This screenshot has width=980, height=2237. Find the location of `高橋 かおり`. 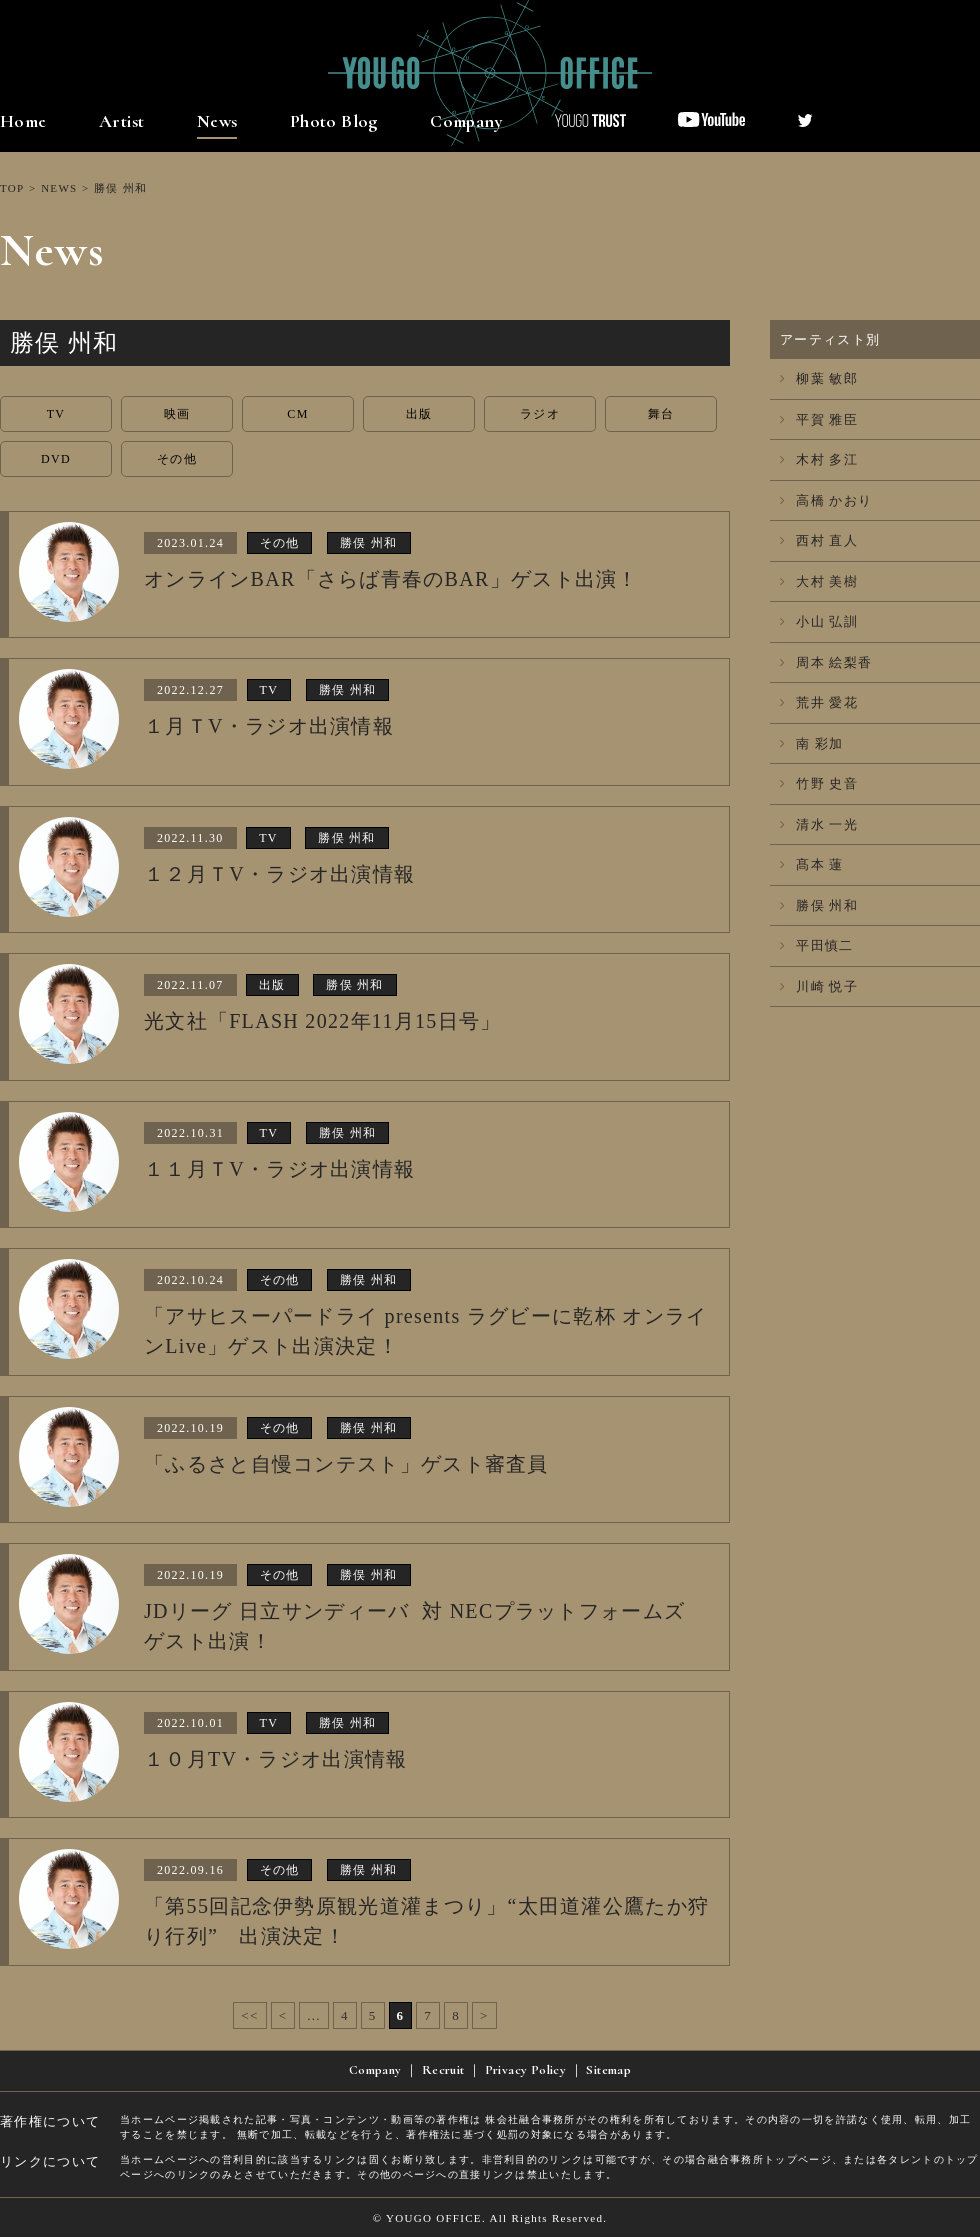

高橋 かおり is located at coordinates (826, 500).